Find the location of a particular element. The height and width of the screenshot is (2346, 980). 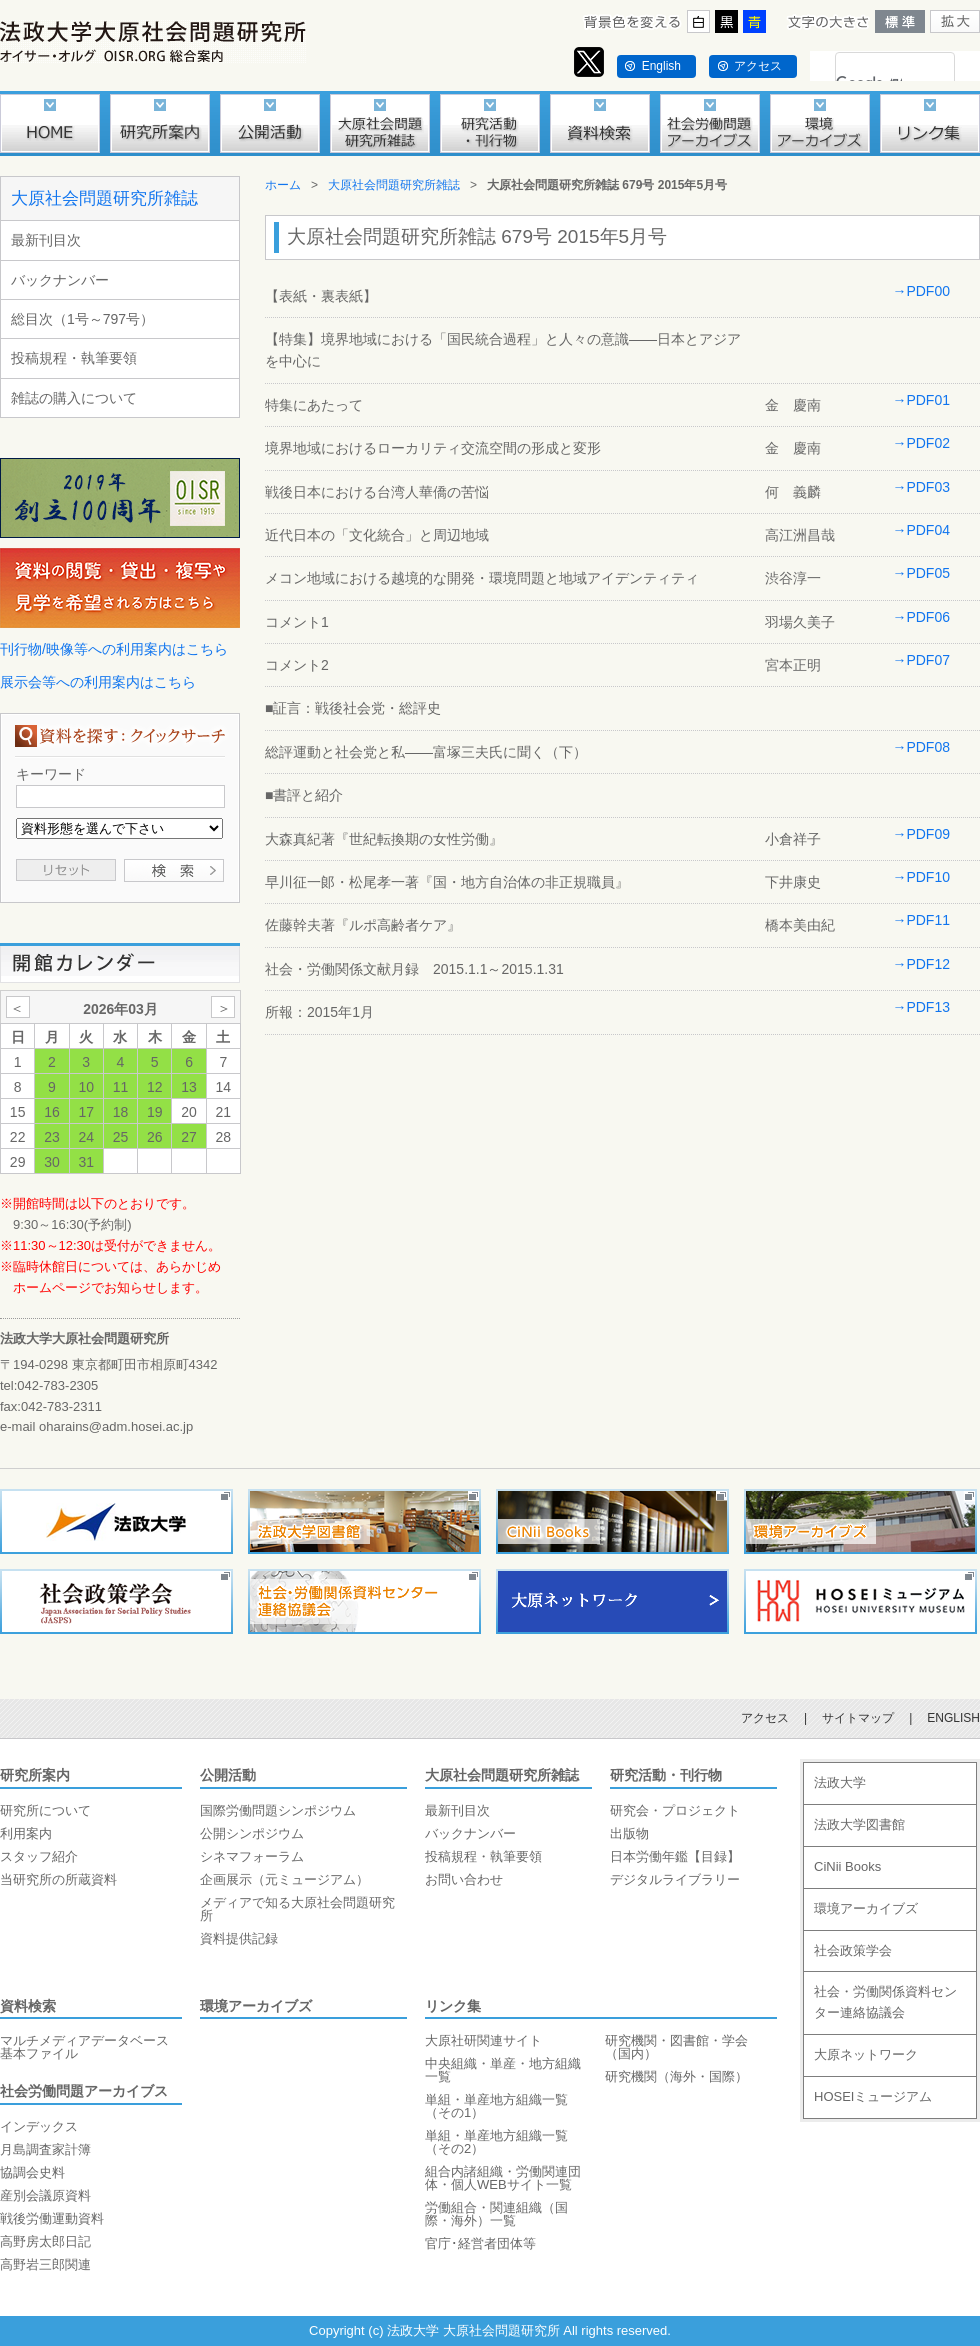

社会労働問題アーカイブス is located at coordinates (84, 2091).